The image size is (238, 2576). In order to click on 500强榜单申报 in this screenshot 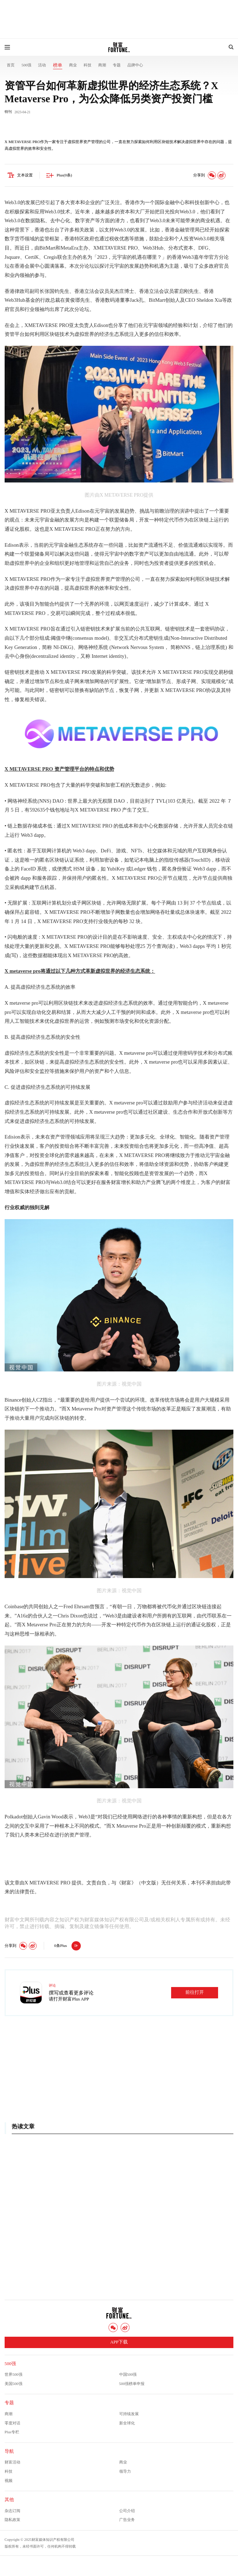, I will do `click(132, 2383)`.